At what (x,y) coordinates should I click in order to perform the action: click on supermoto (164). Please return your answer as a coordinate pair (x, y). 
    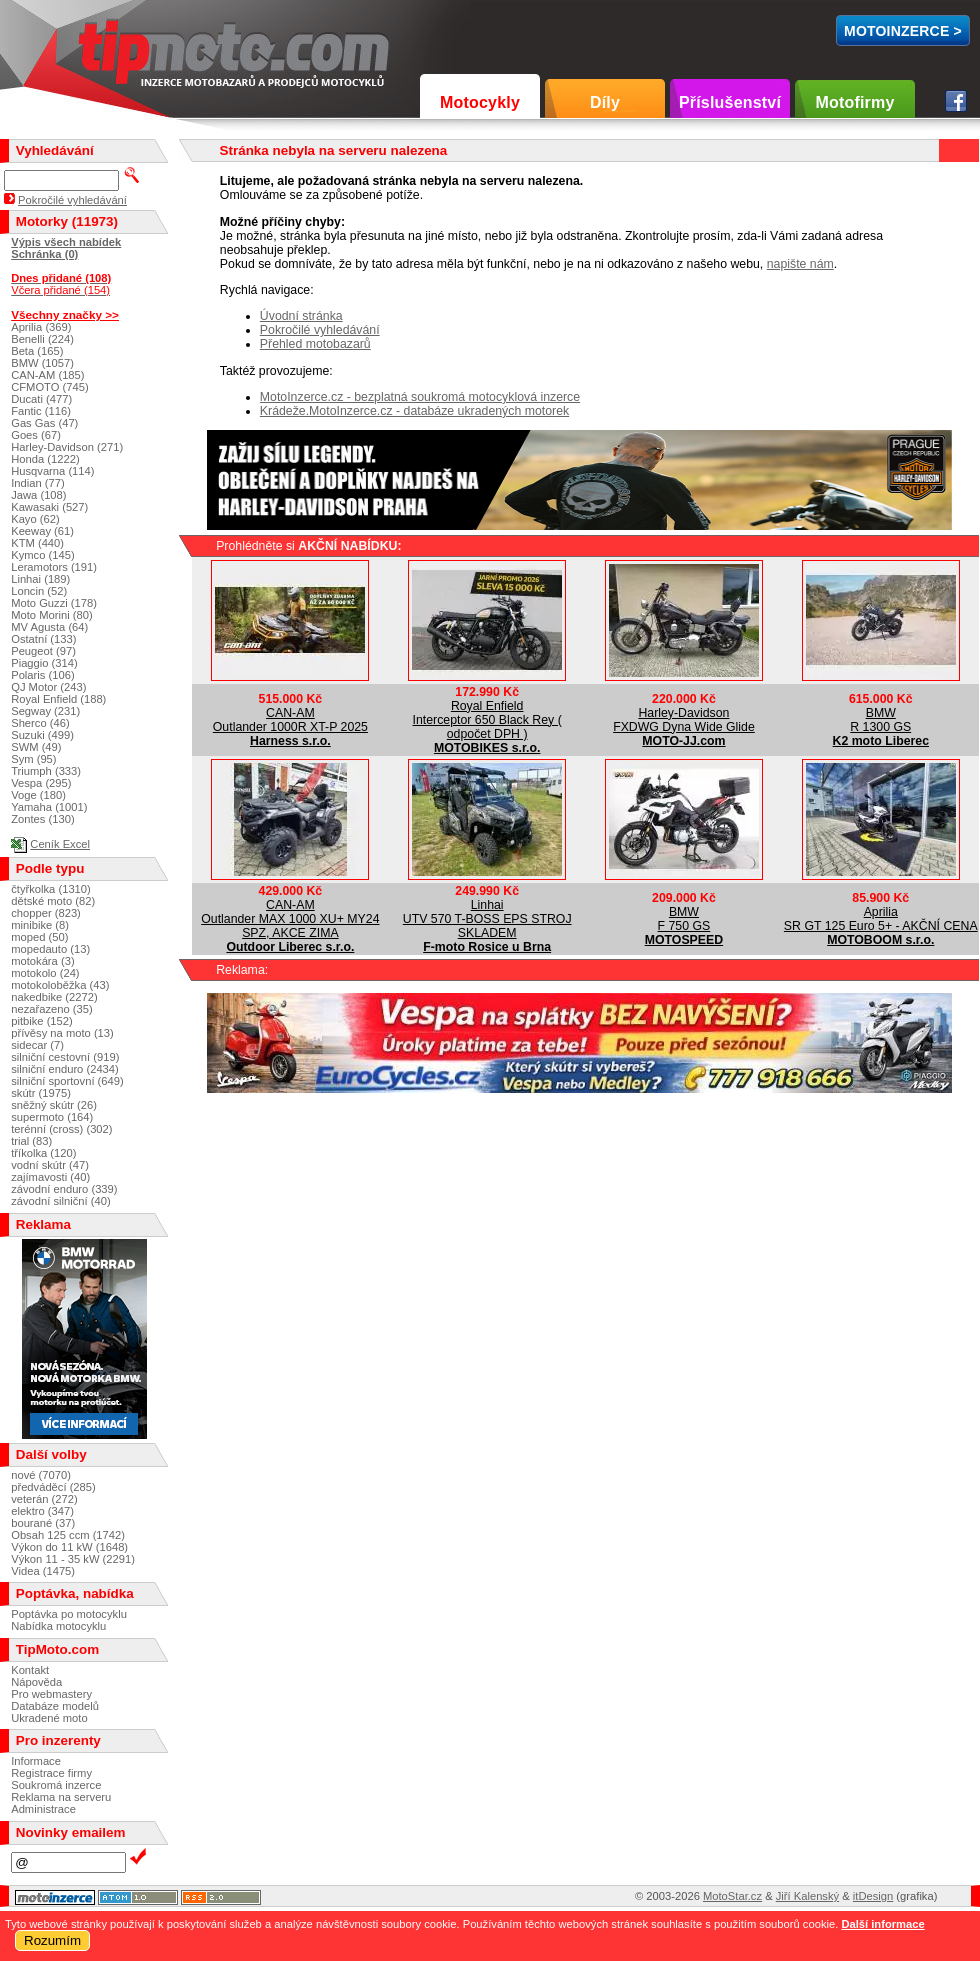
    Looking at the image, I should click on (52, 1117).